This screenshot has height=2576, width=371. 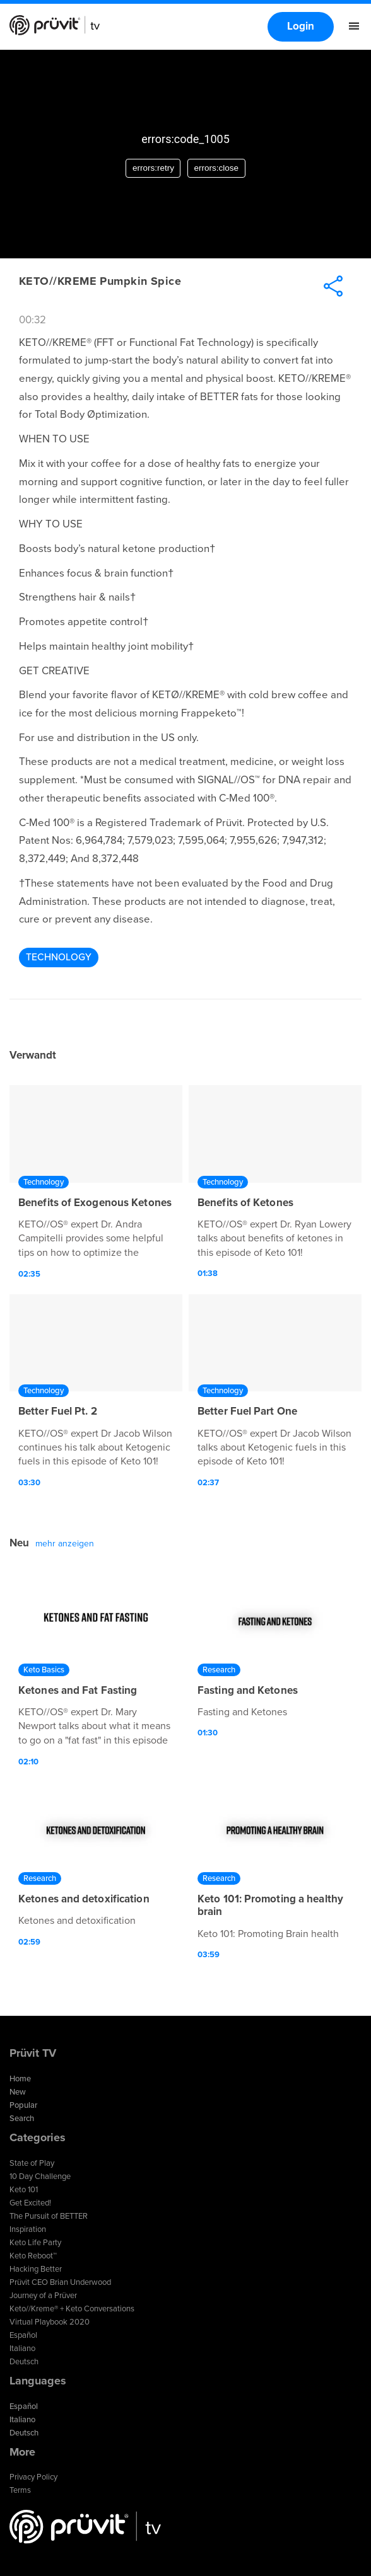 What do you see at coordinates (40, 2176) in the screenshot?
I see `10 Day Challenge` at bounding box center [40, 2176].